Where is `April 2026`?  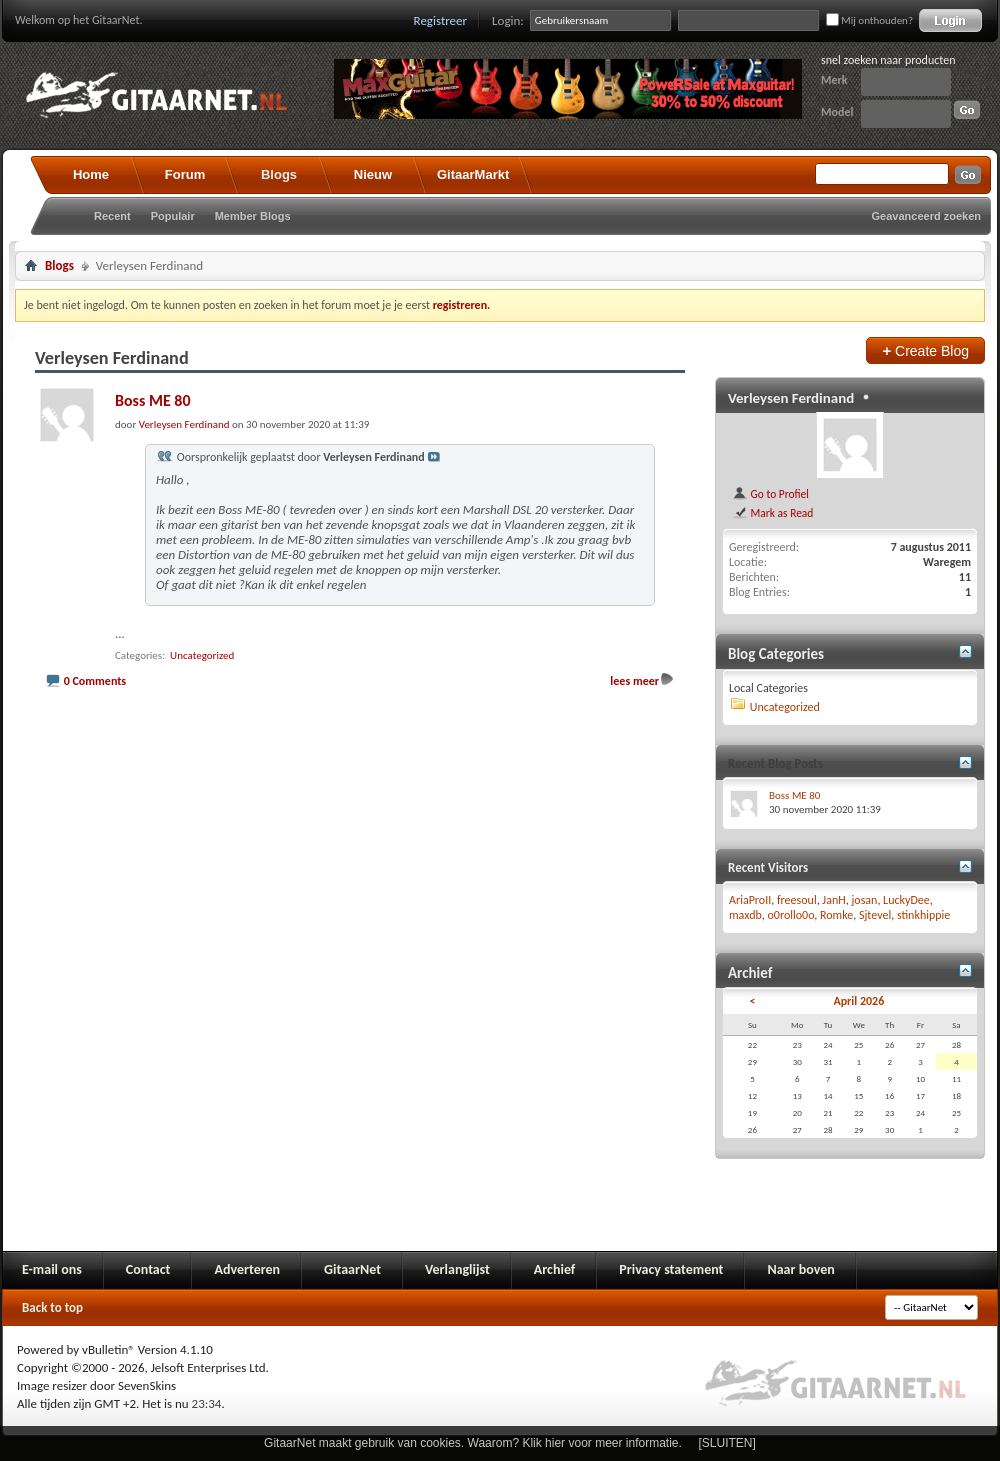
April 2026 is located at coordinates (858, 1001).